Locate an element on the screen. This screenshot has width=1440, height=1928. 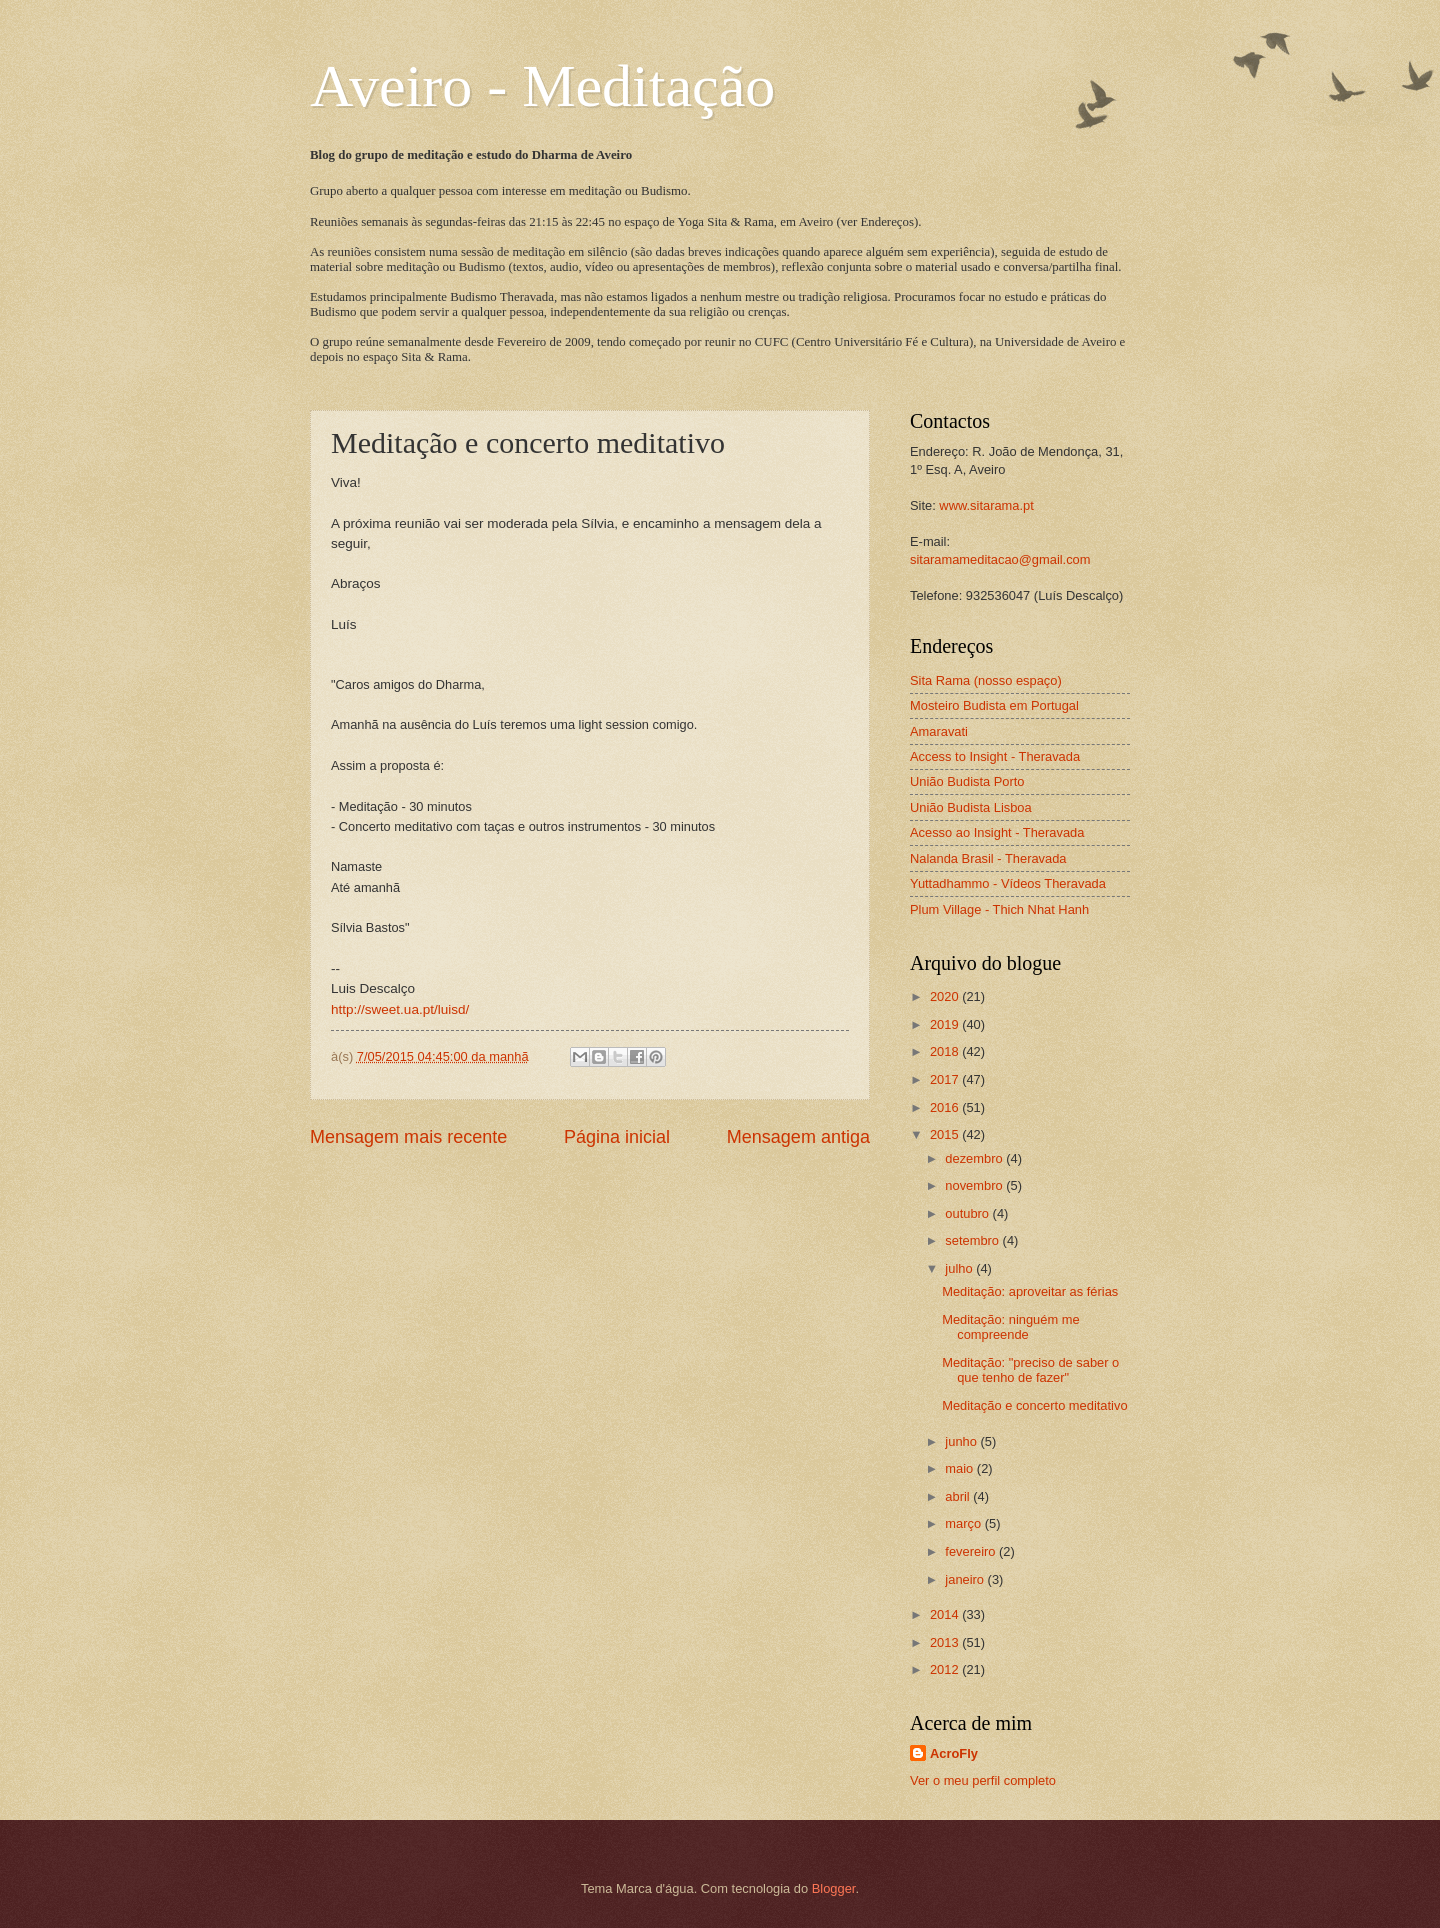
março is located at coordinates (964, 1523).